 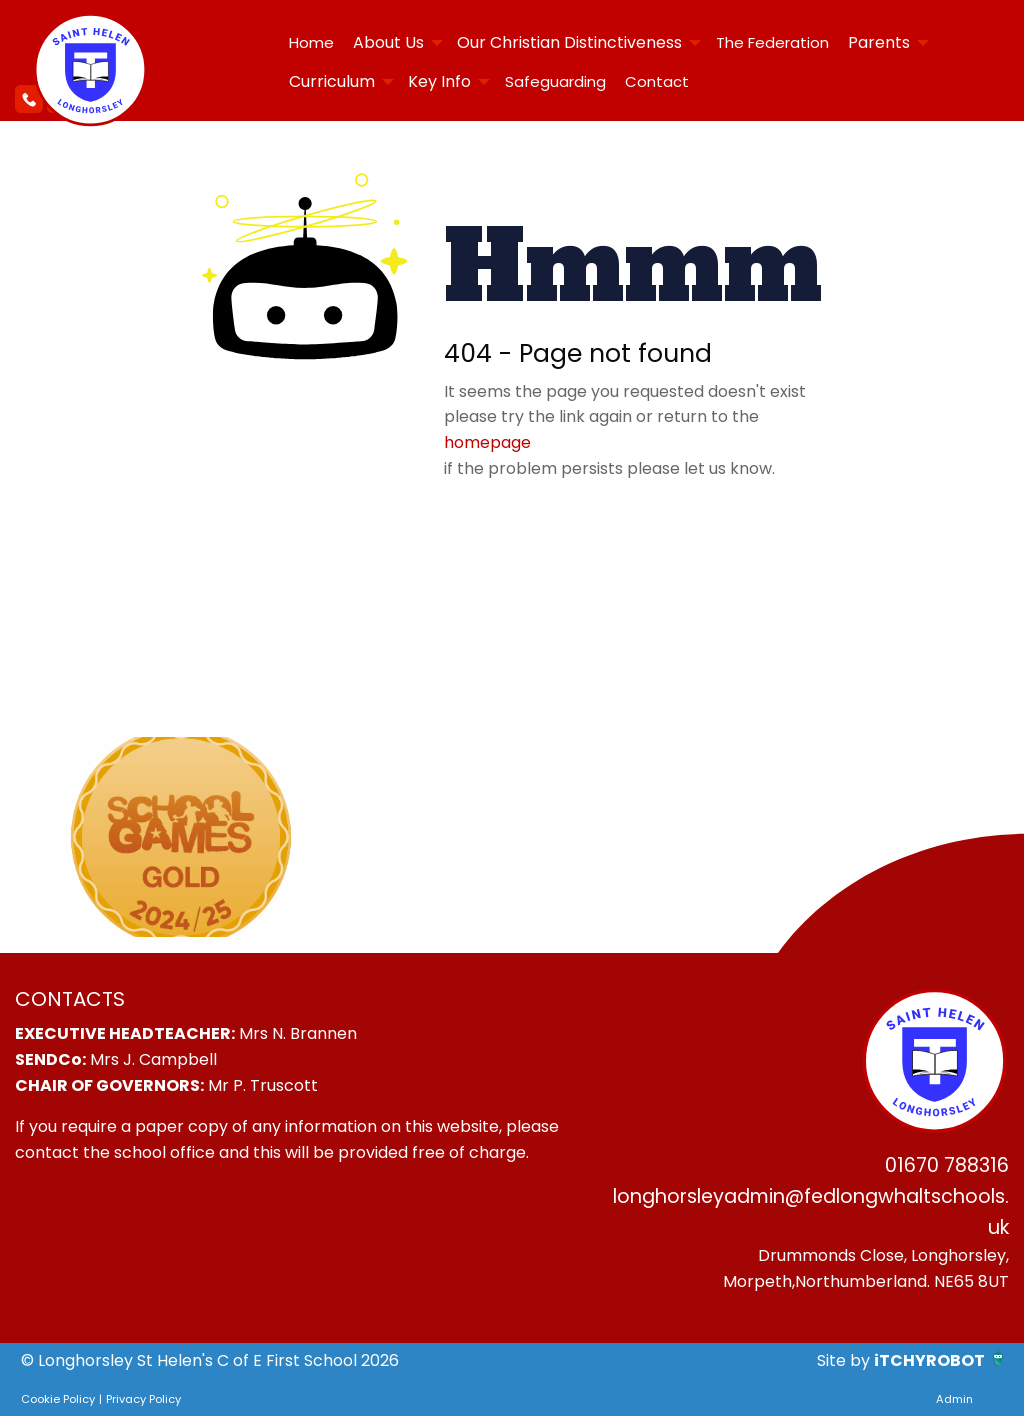 I want to click on 01670 788316, so click(x=947, y=1165).